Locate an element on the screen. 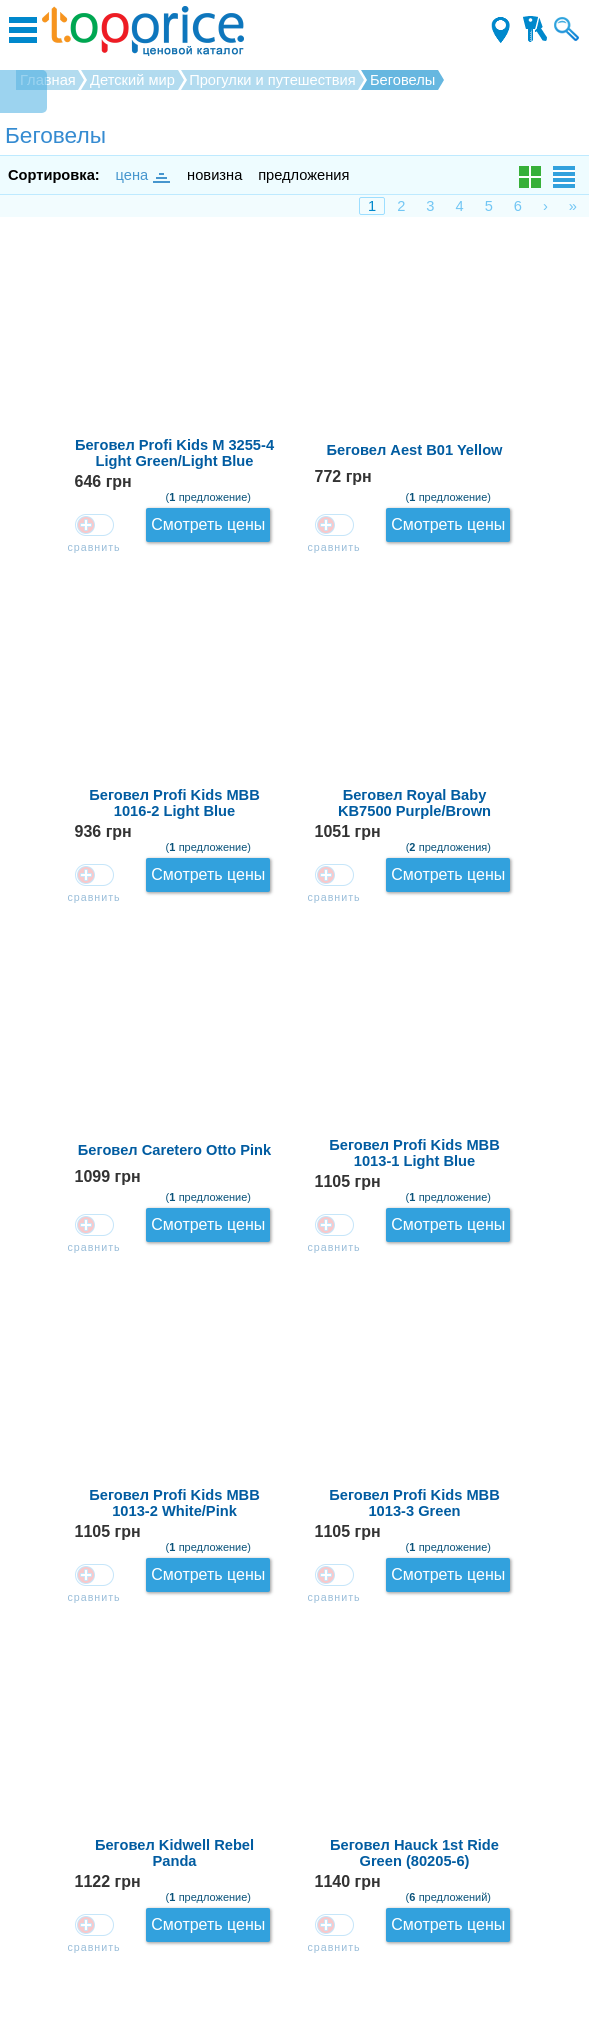 The image size is (589, 2035). Обратная связь is located at coordinates (295, 1787).